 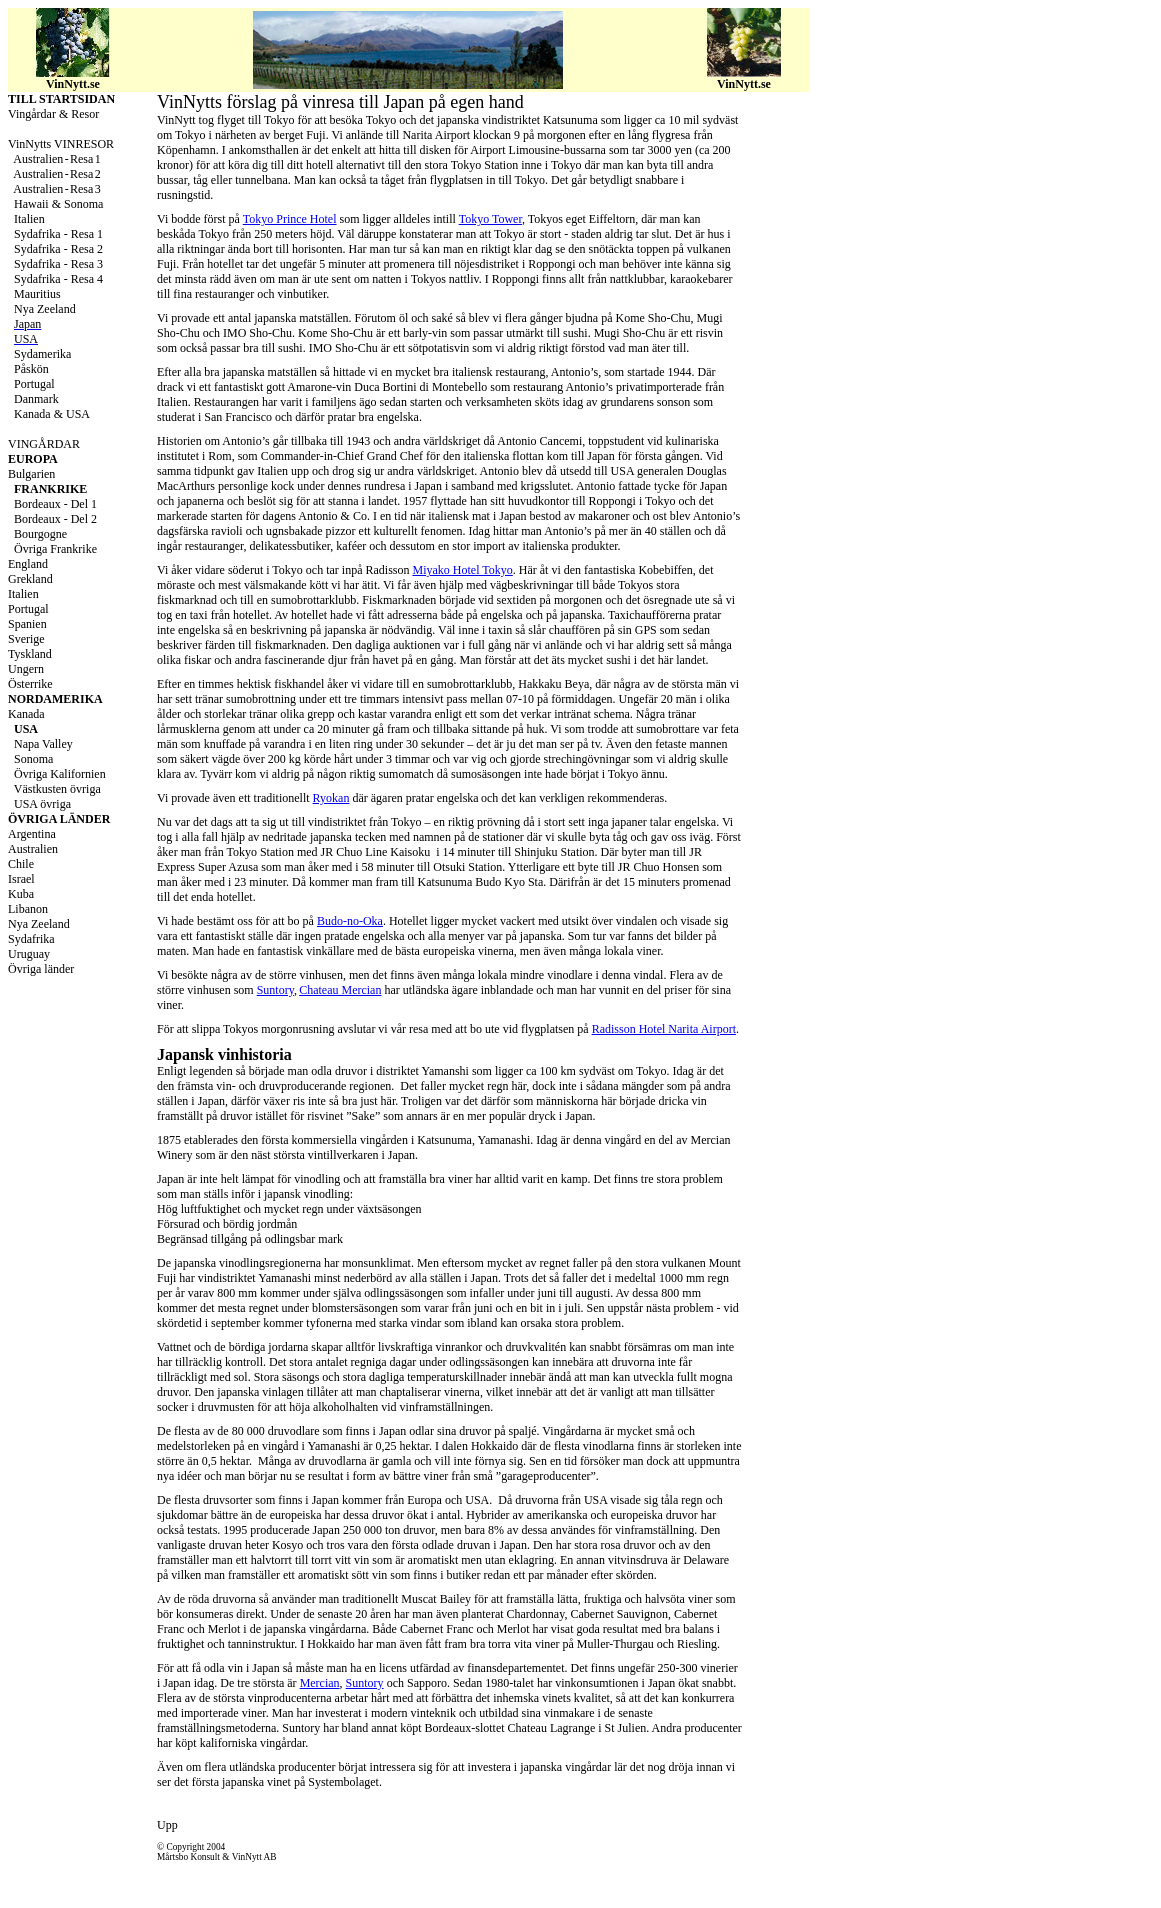 I want to click on Nya Zeeland, so click(x=39, y=924).